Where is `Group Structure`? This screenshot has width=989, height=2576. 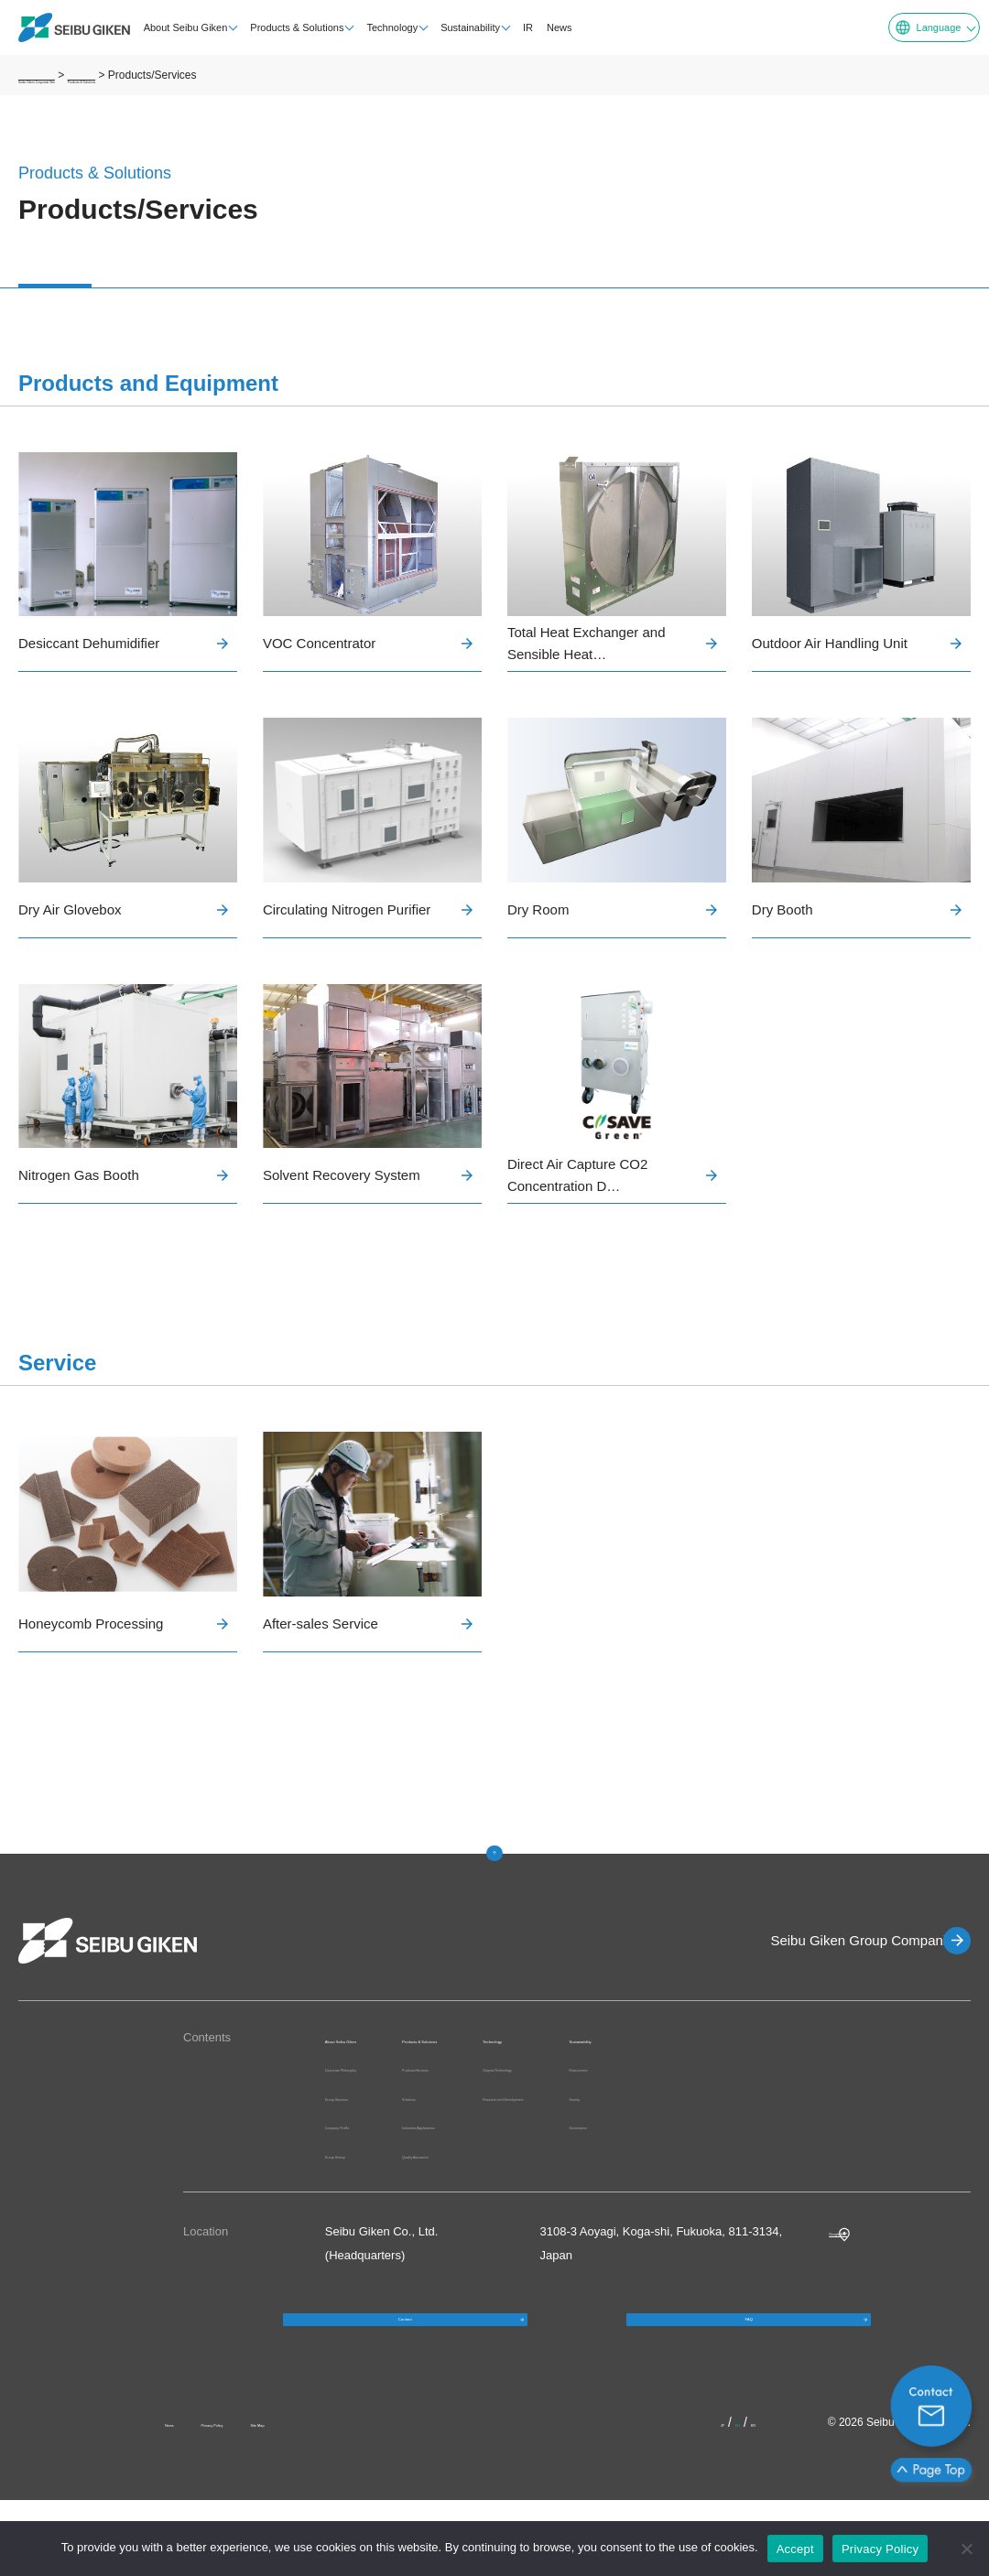 Group Structure is located at coordinates (367, 2138).